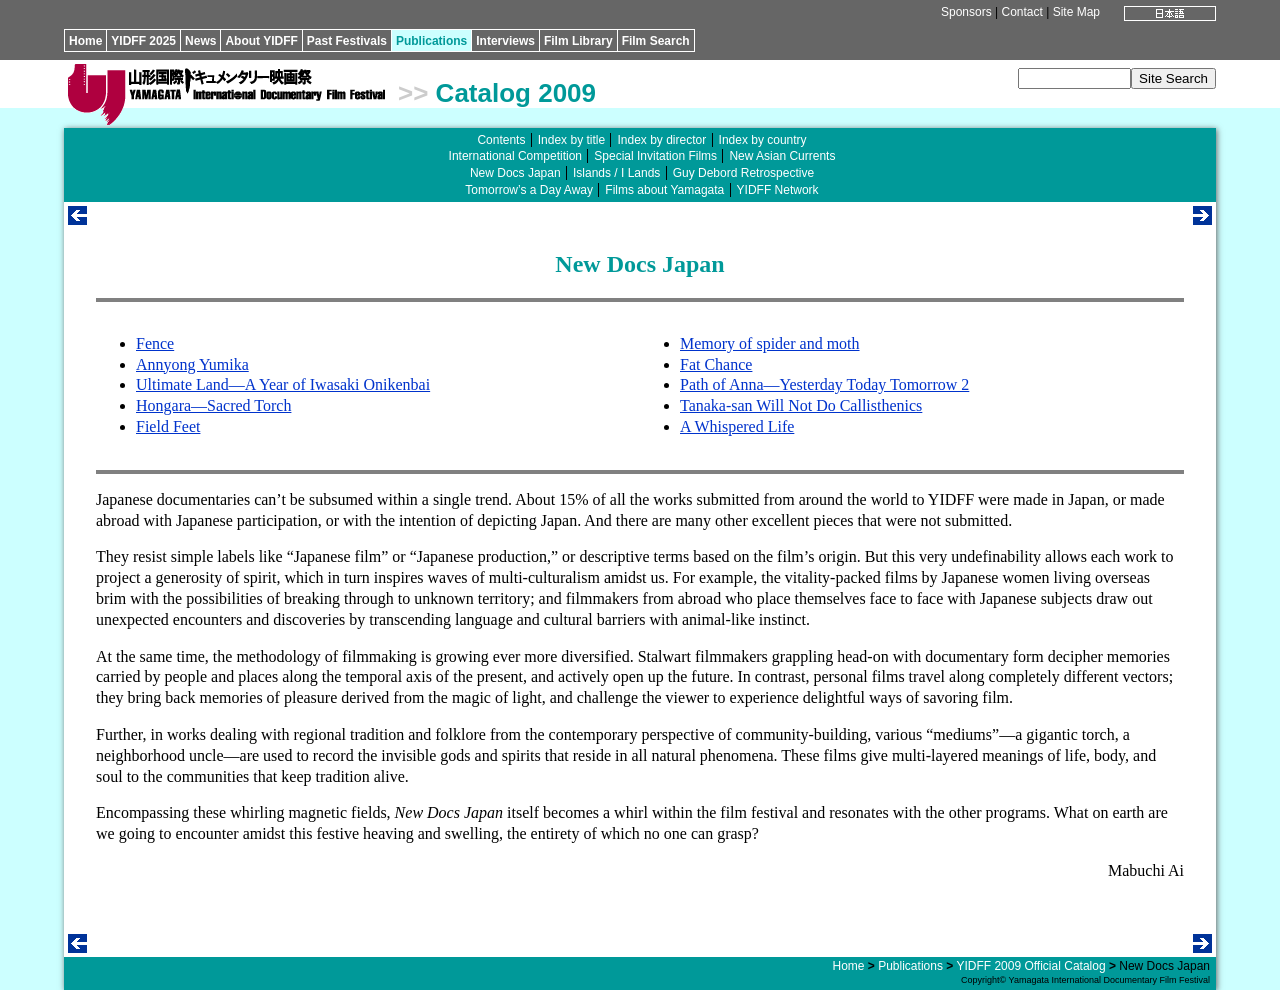  Describe the element at coordinates (743, 173) in the screenshot. I see `Guy Debord Retrospective` at that location.